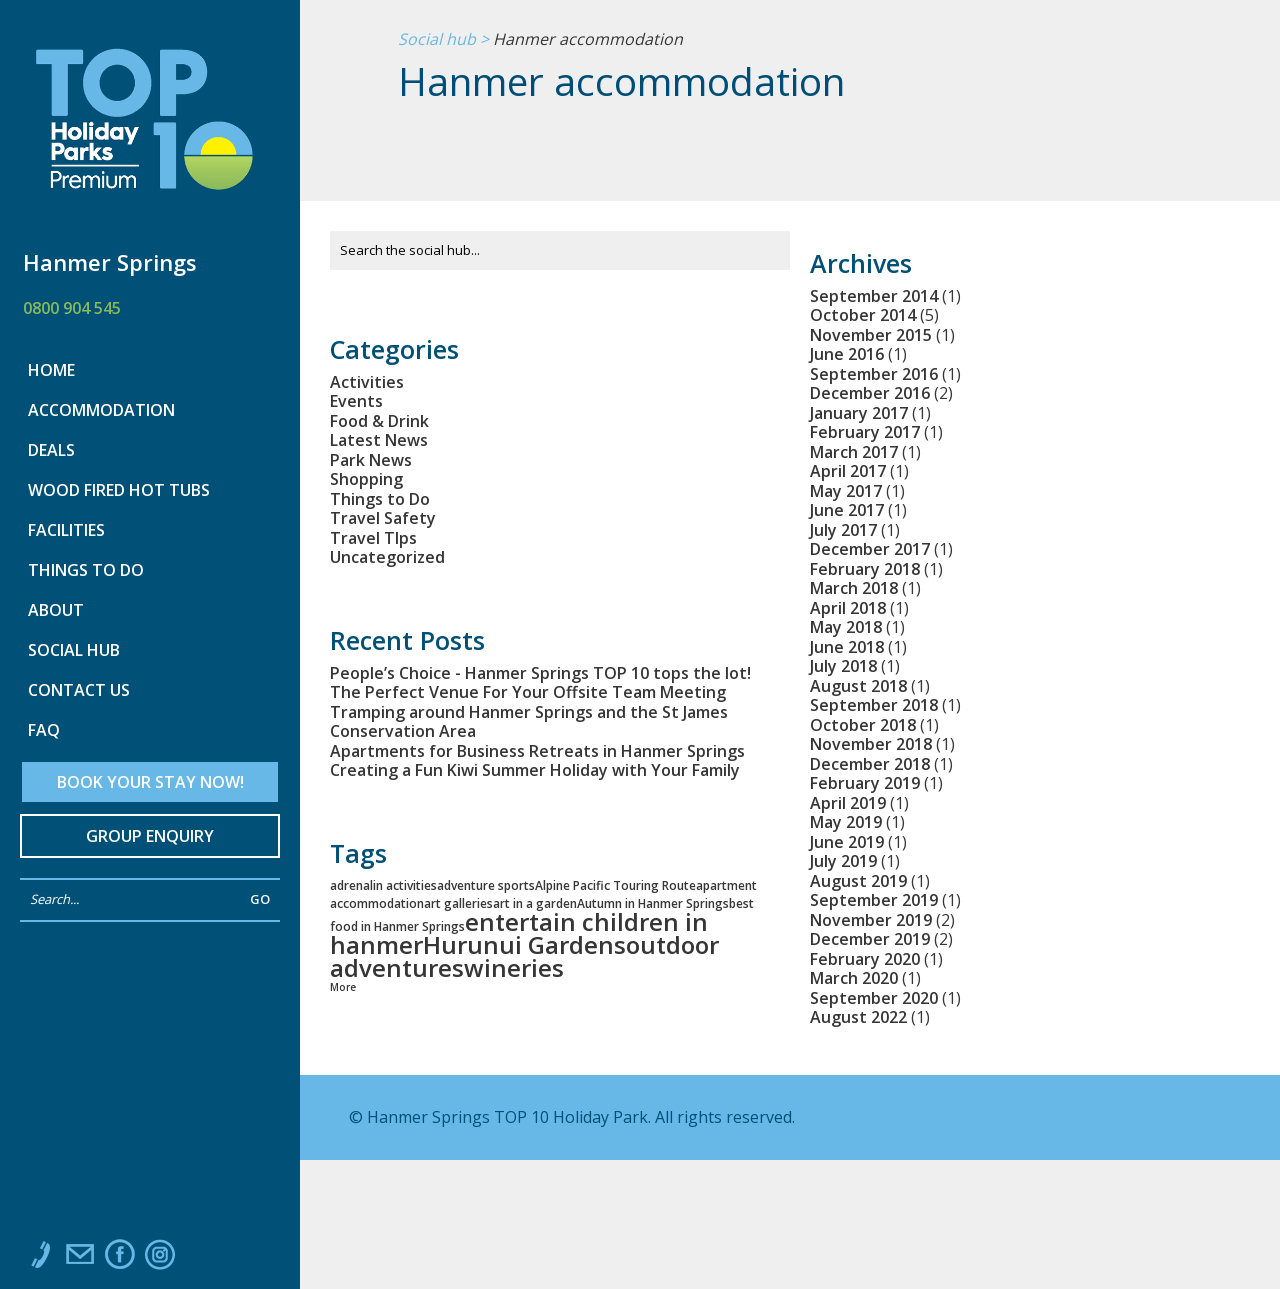 This screenshot has height=1289, width=1280. I want to click on Things to Do, so click(380, 499).